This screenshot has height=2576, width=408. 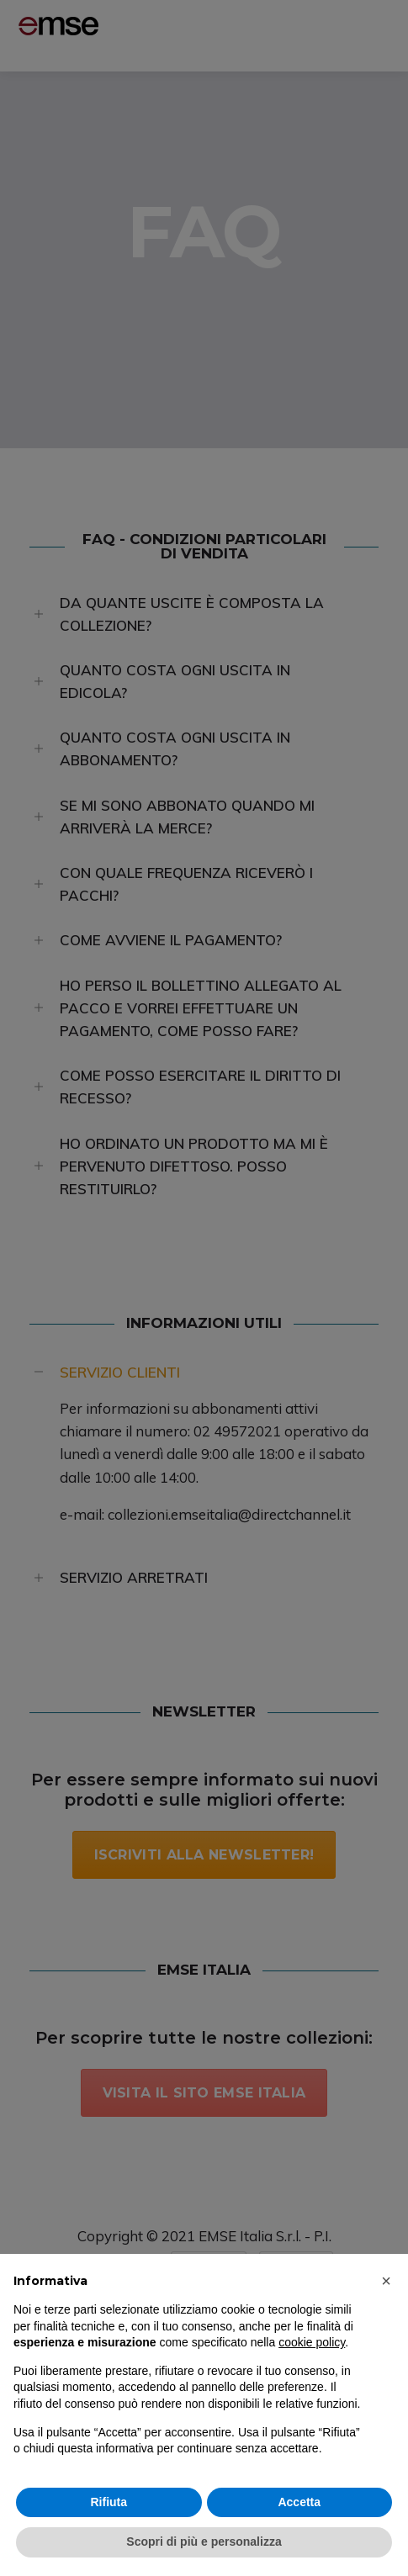 What do you see at coordinates (108, 2502) in the screenshot?
I see `Rifiuta [button]` at bounding box center [108, 2502].